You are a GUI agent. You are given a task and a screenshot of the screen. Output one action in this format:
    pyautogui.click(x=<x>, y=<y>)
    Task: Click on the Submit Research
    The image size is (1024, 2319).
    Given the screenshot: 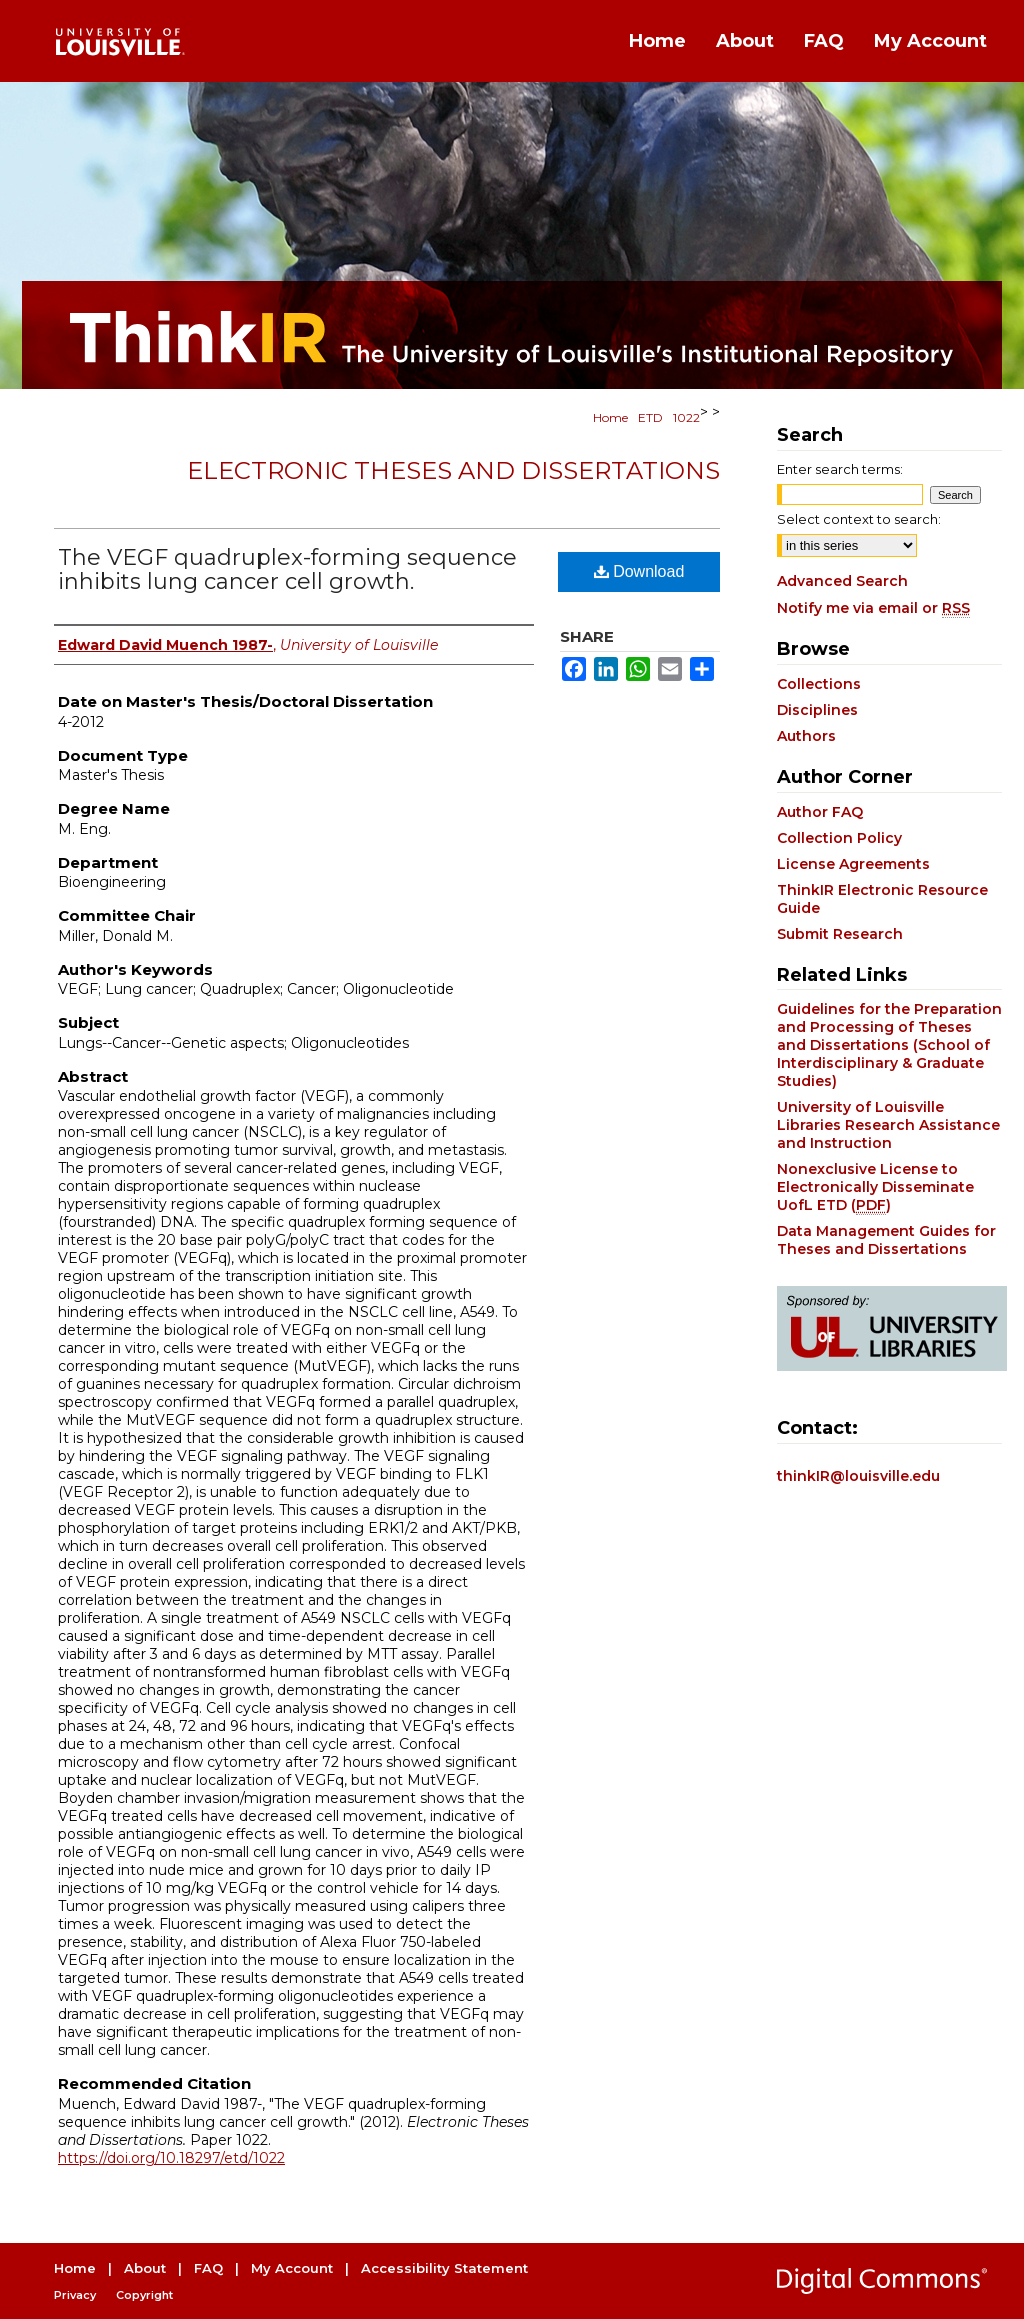 What is the action you would take?
    pyautogui.click(x=840, y=934)
    